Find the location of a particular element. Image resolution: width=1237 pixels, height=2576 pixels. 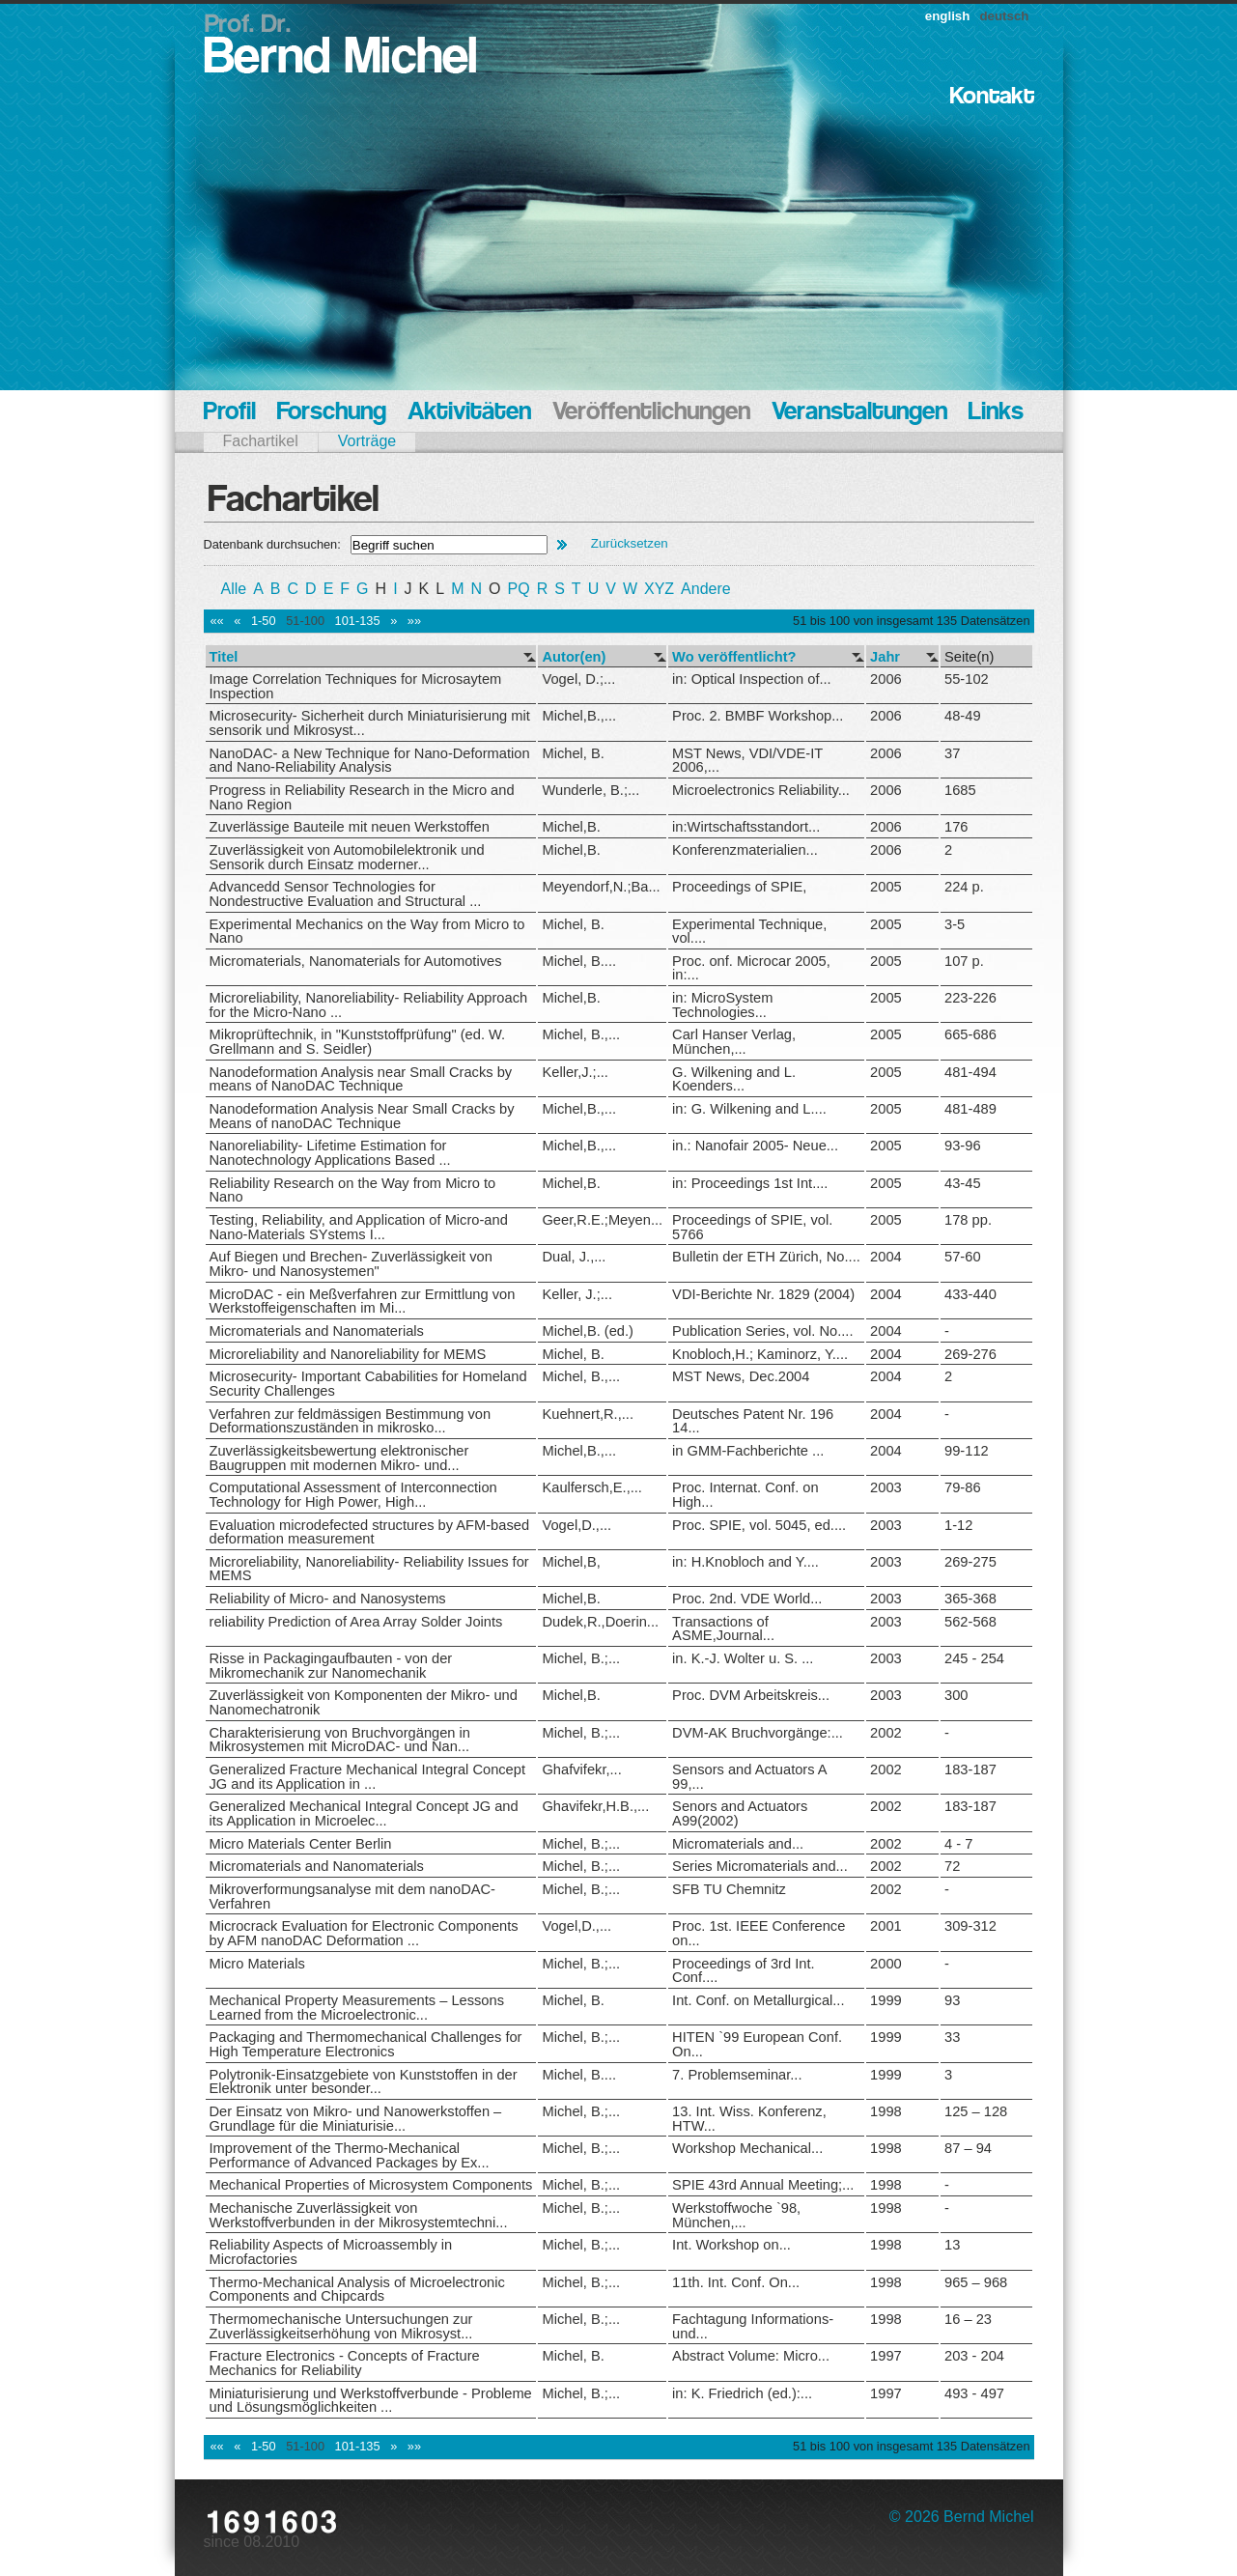

Micro Materials Center Berlin is located at coordinates (301, 1844).